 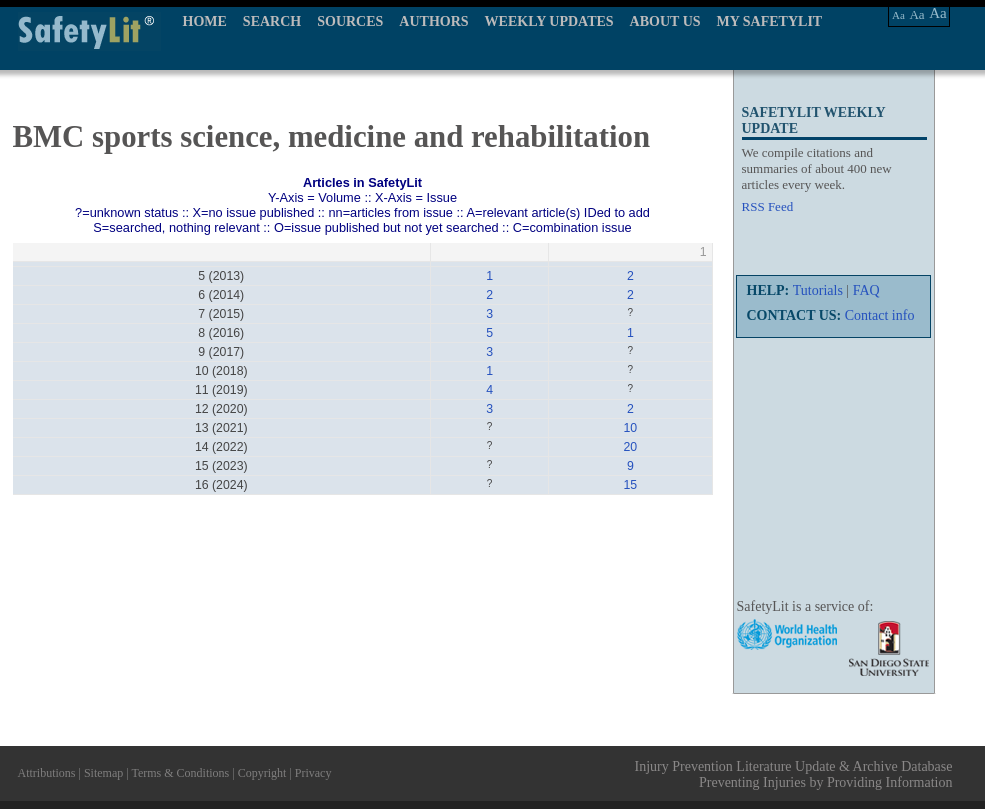 What do you see at coordinates (818, 290) in the screenshot?
I see `Tutorials` at bounding box center [818, 290].